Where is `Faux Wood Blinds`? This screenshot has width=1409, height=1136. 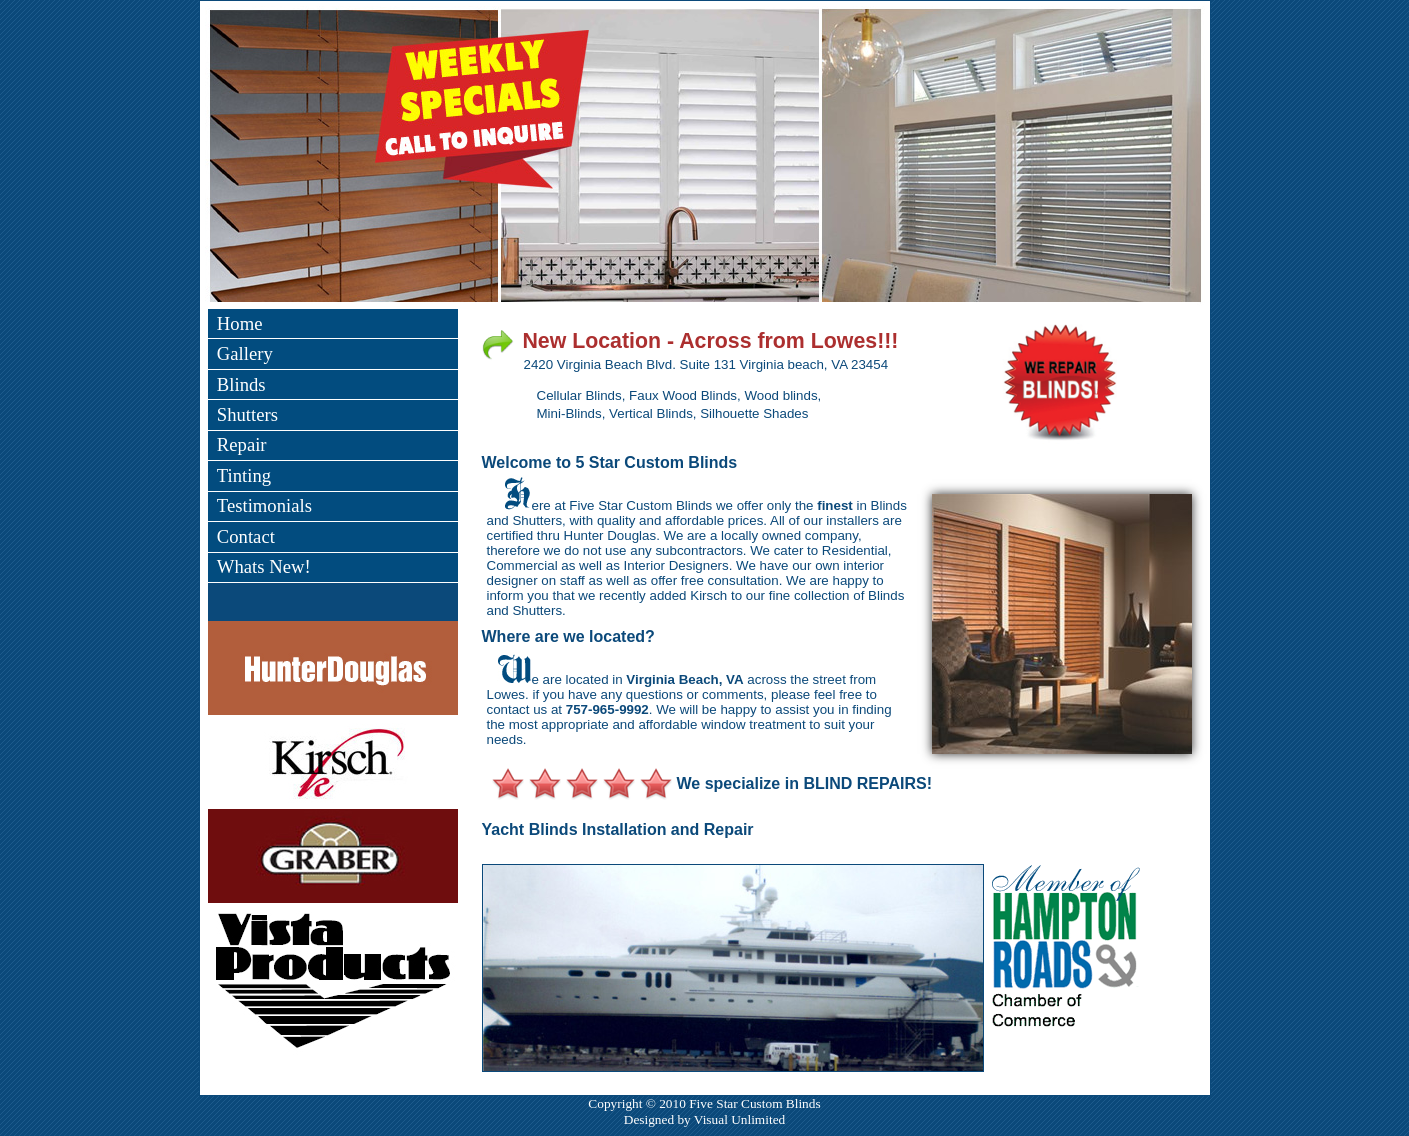 Faux Wood Blinds is located at coordinates (683, 395).